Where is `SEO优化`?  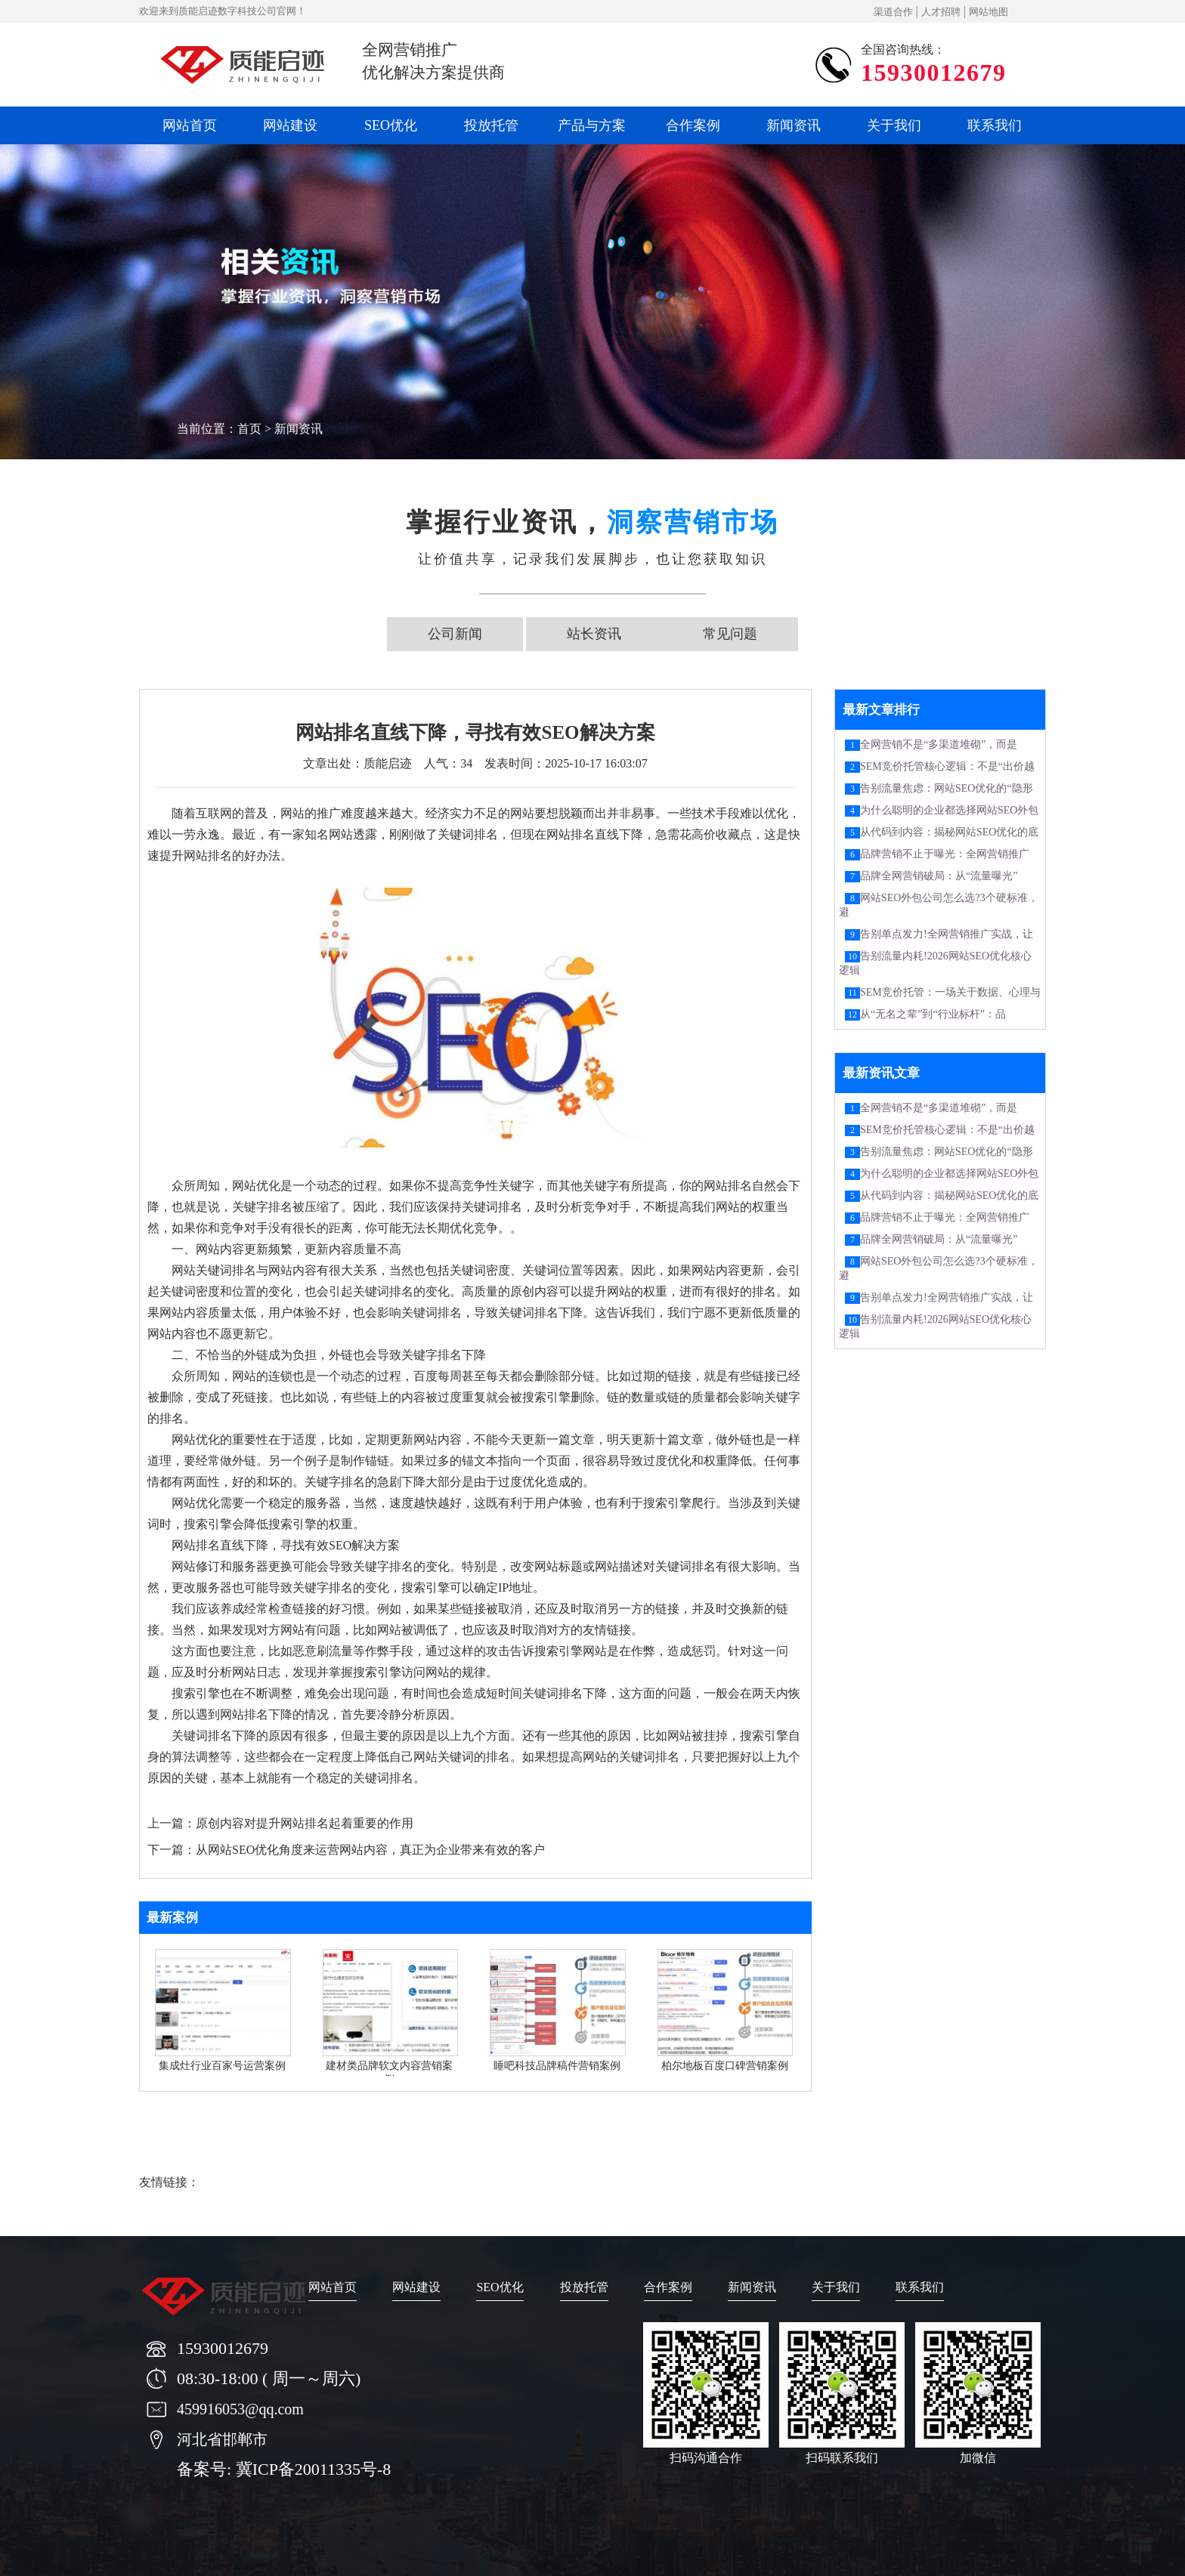 SEO优化 is located at coordinates (390, 125).